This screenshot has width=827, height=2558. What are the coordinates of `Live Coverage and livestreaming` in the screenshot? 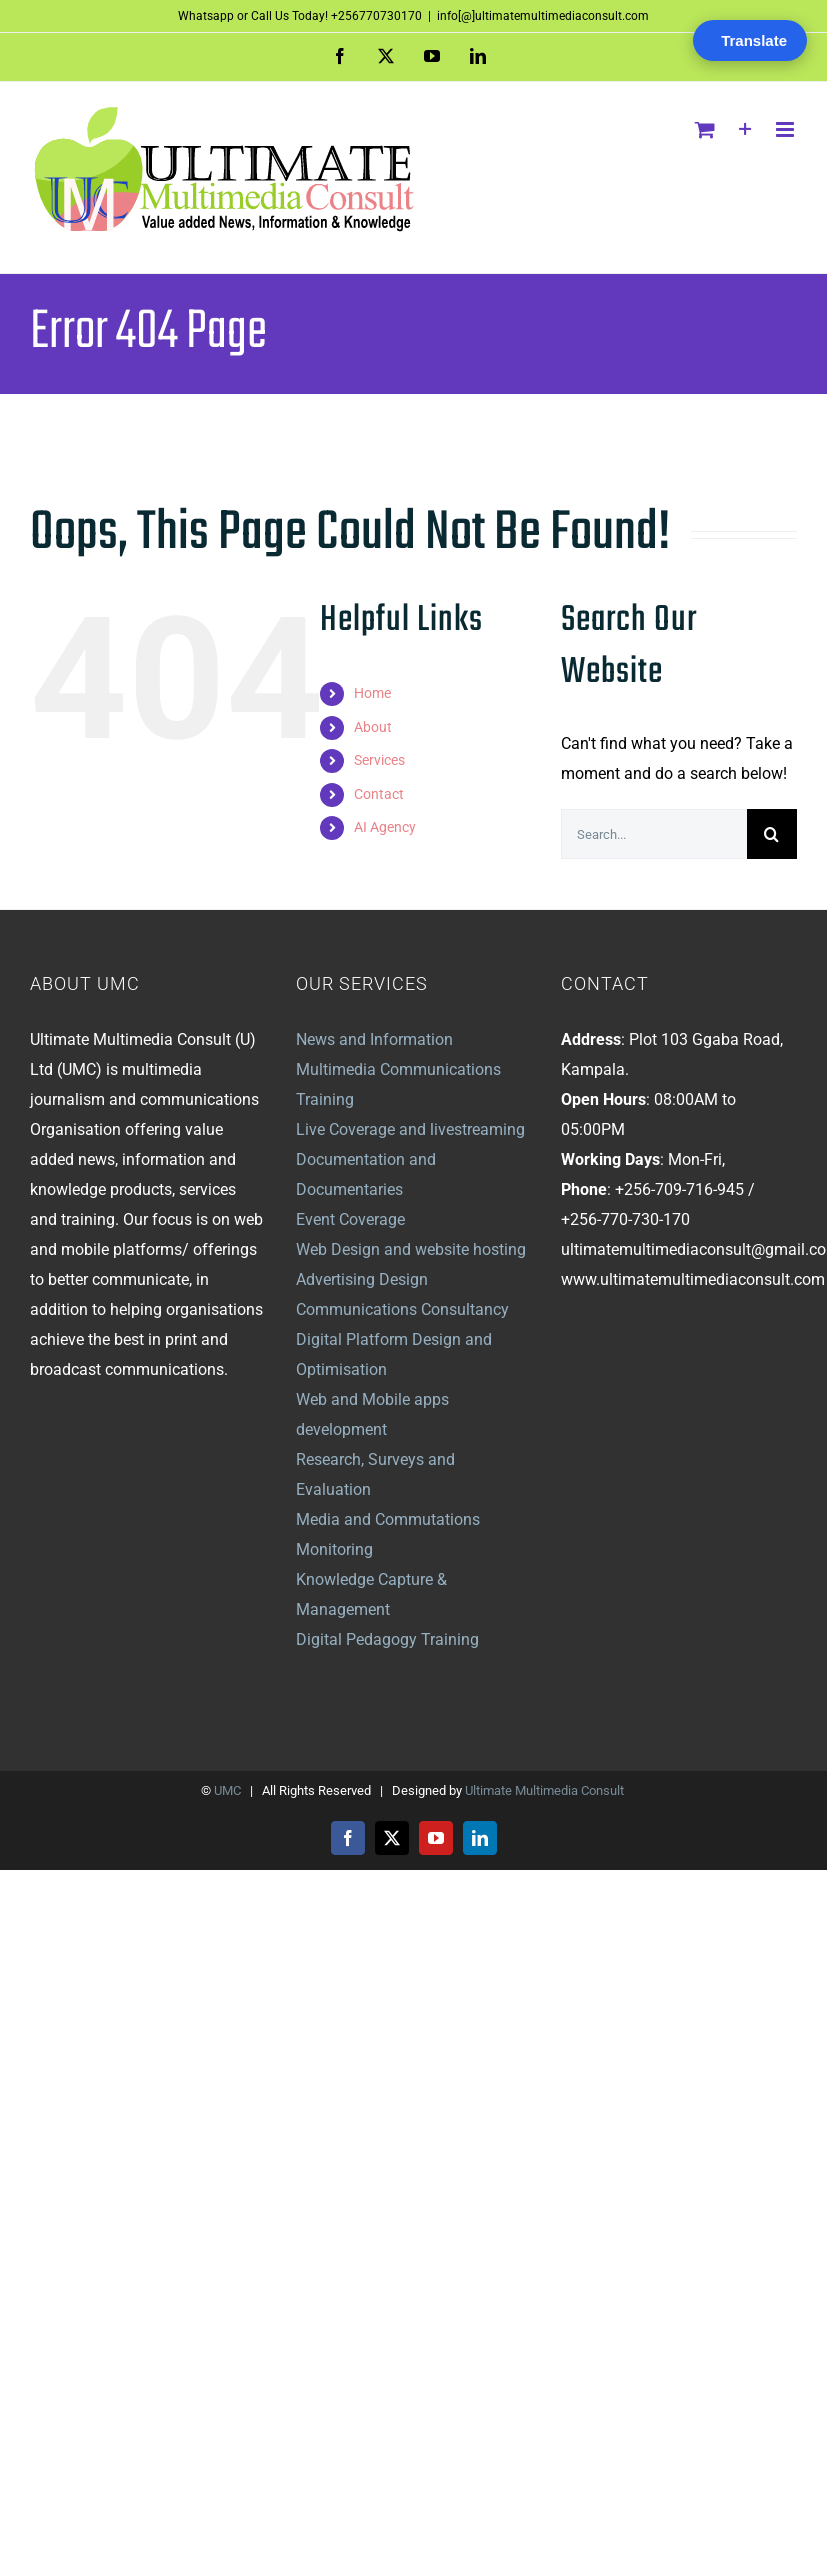 It's located at (410, 1129).